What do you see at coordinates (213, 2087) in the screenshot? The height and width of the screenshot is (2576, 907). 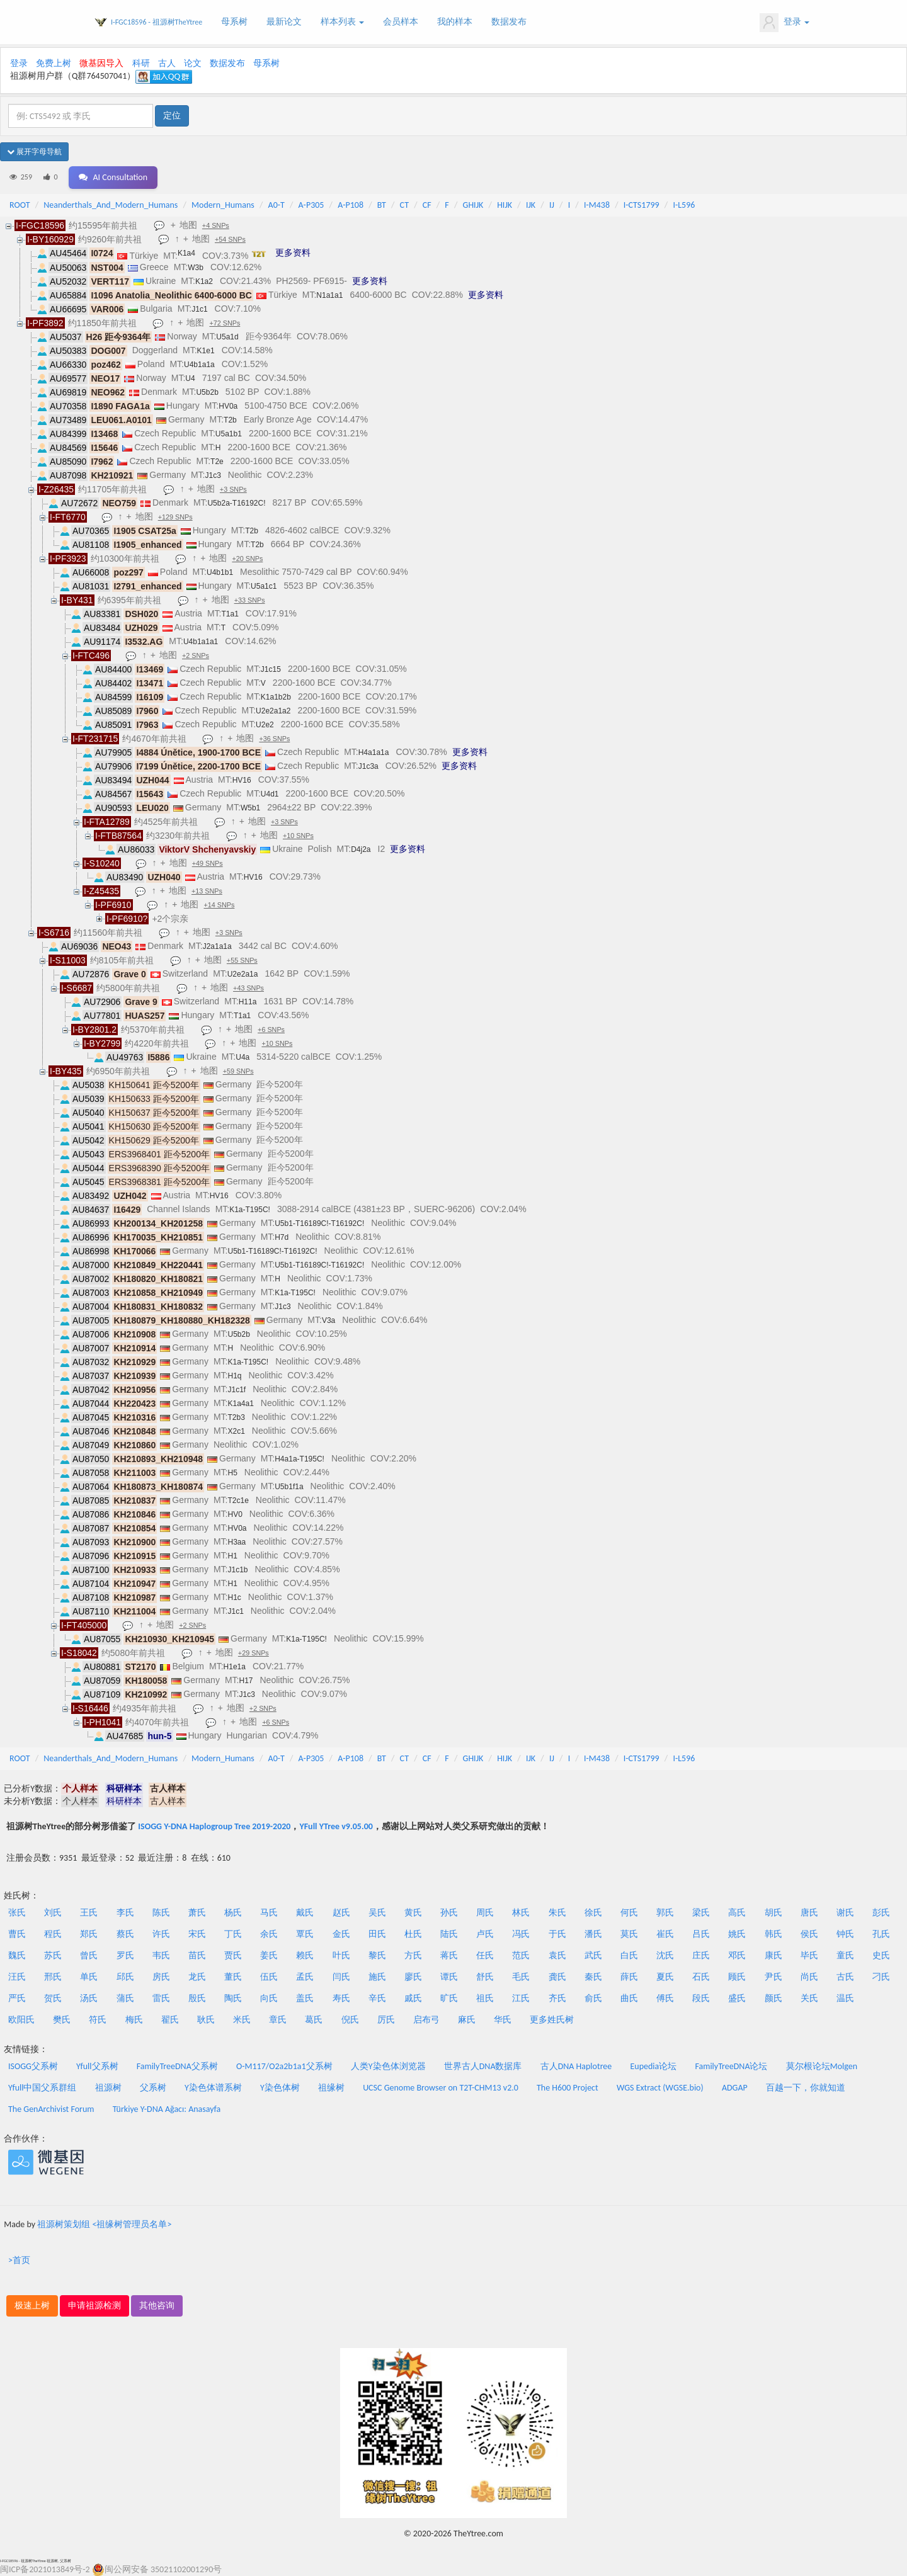 I see `Y染色体谱系树` at bounding box center [213, 2087].